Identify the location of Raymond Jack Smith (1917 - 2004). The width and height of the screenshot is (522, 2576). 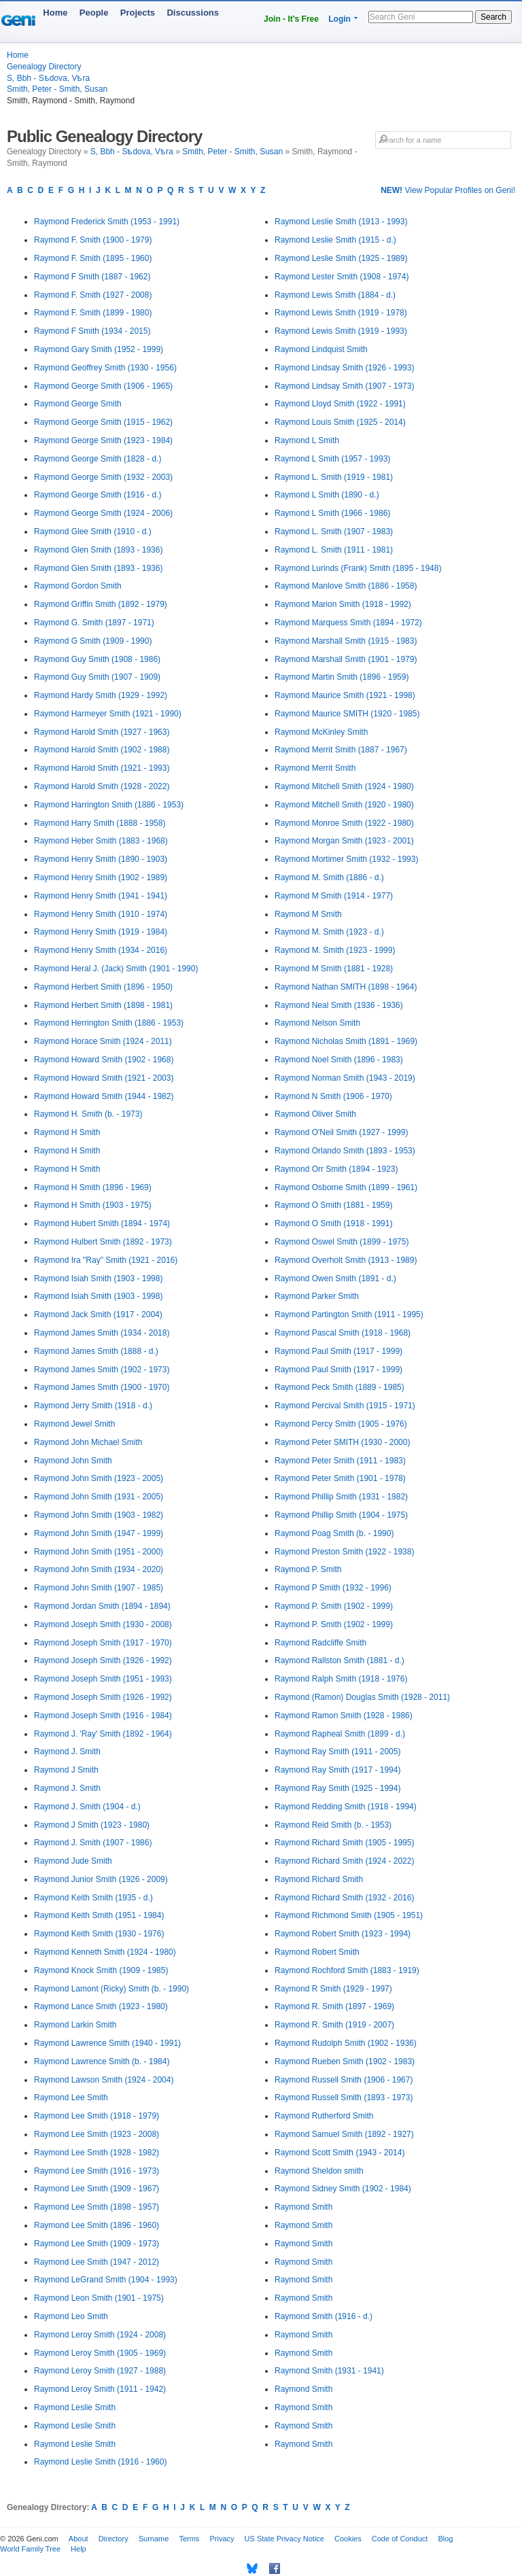
(98, 1314).